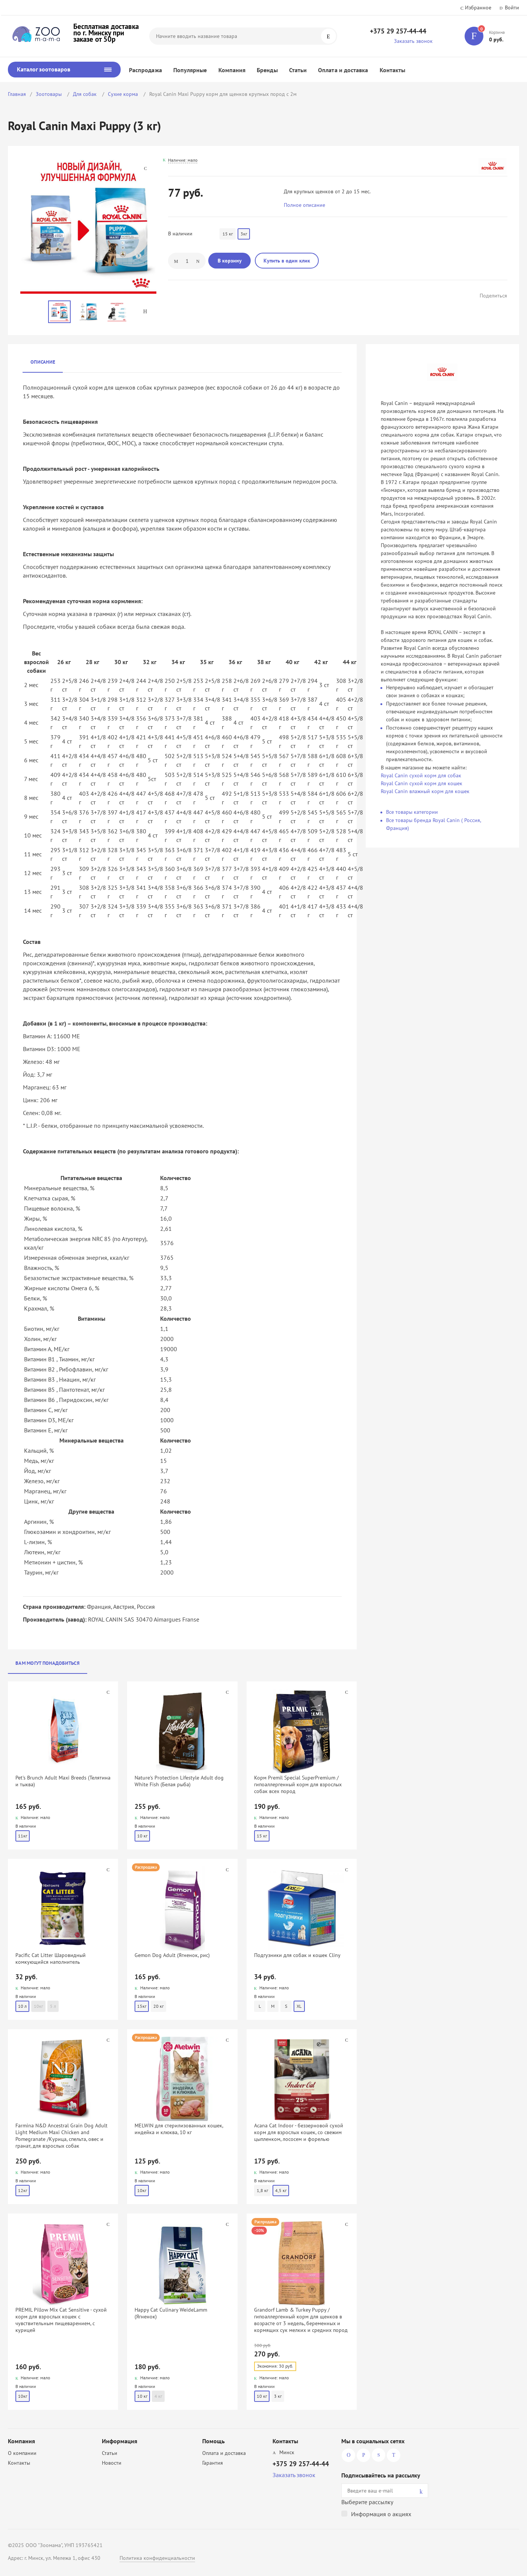 The height and width of the screenshot is (2576, 527). What do you see at coordinates (297, 1955) in the screenshot?
I see `Подгузники для собак и кошек Cliny` at bounding box center [297, 1955].